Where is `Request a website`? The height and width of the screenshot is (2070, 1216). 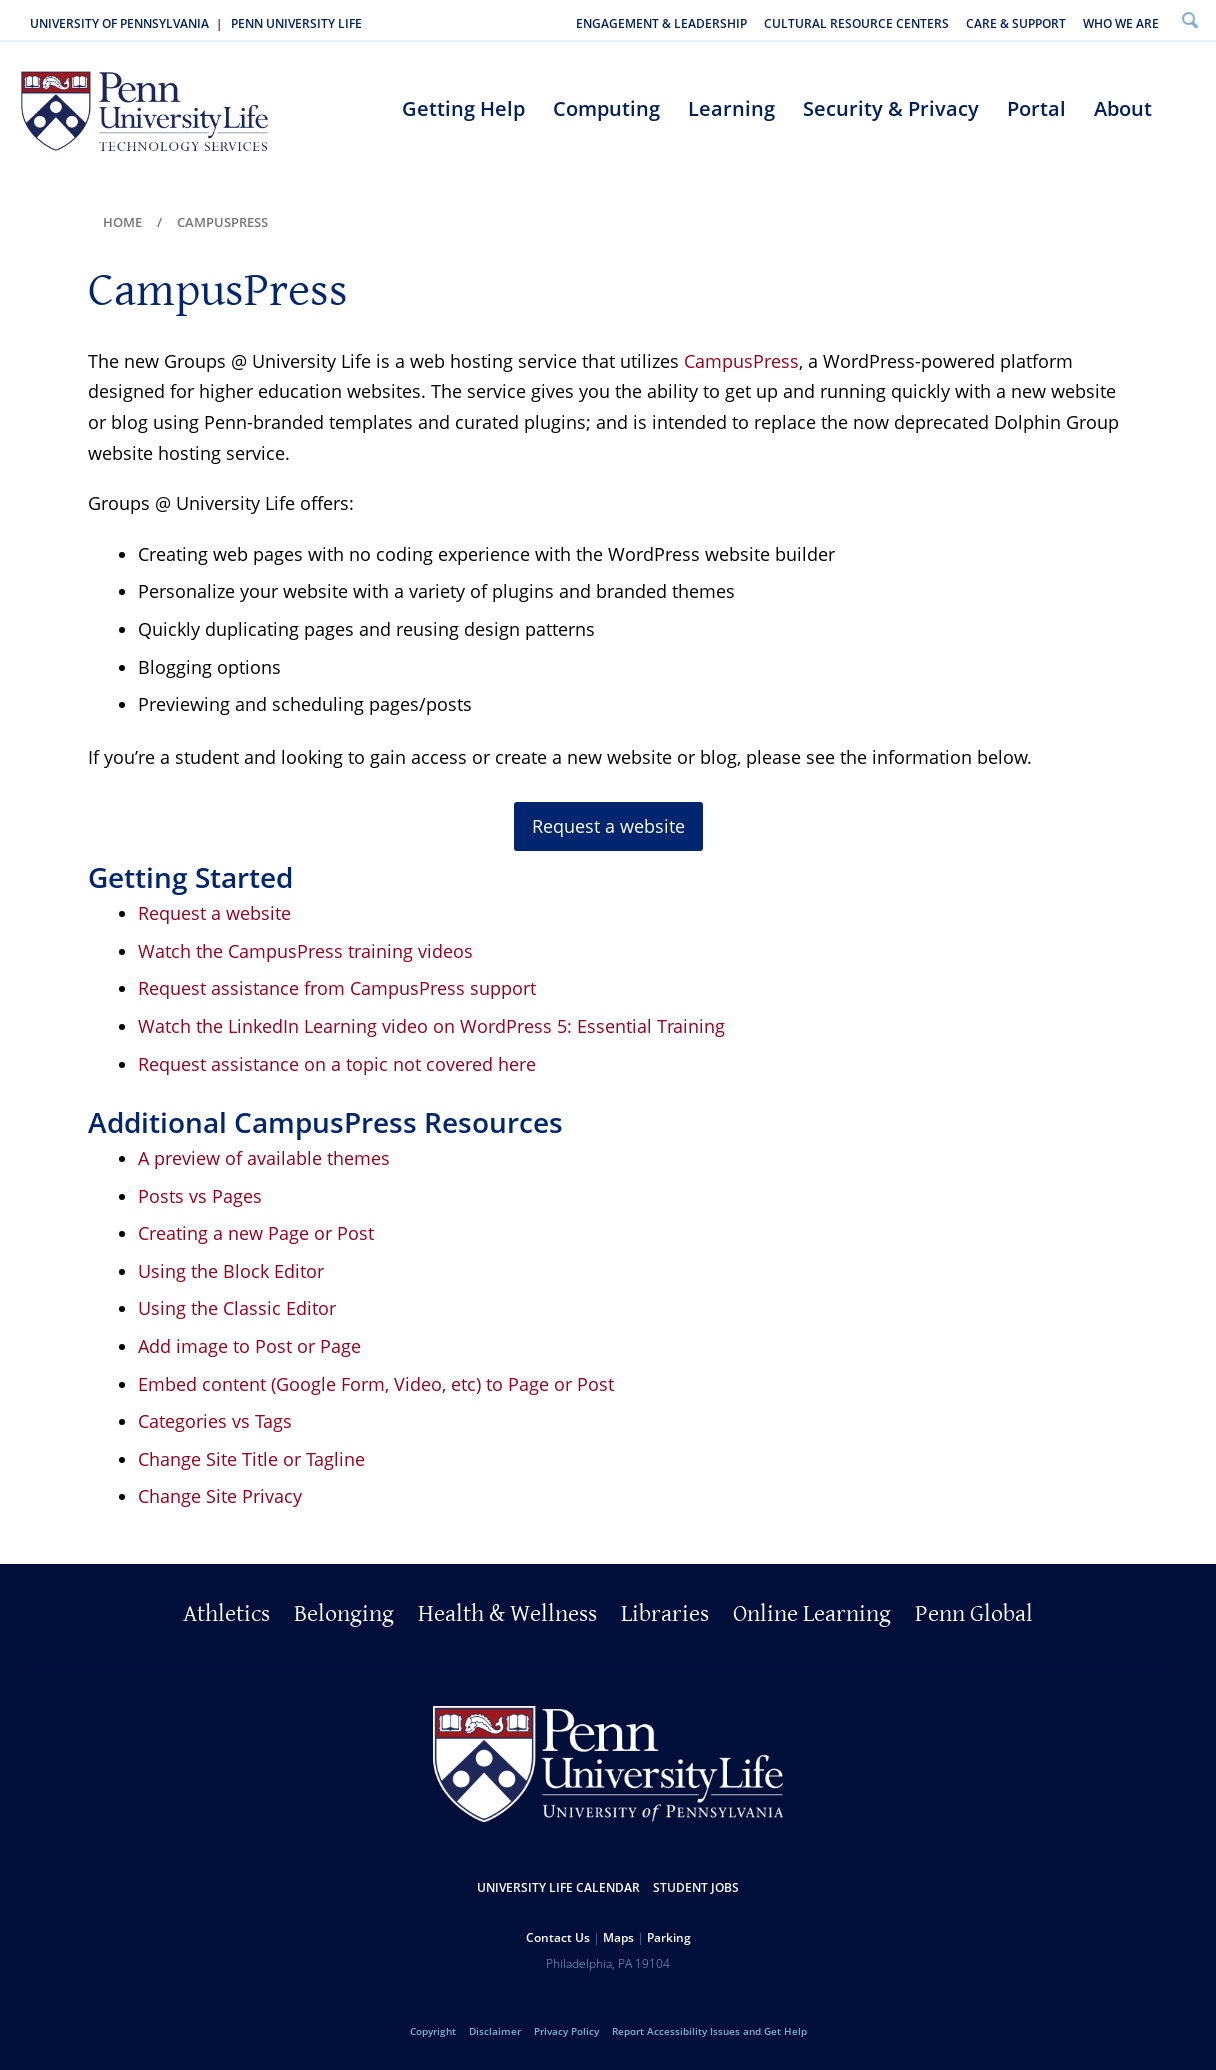 Request a website is located at coordinates (214, 913).